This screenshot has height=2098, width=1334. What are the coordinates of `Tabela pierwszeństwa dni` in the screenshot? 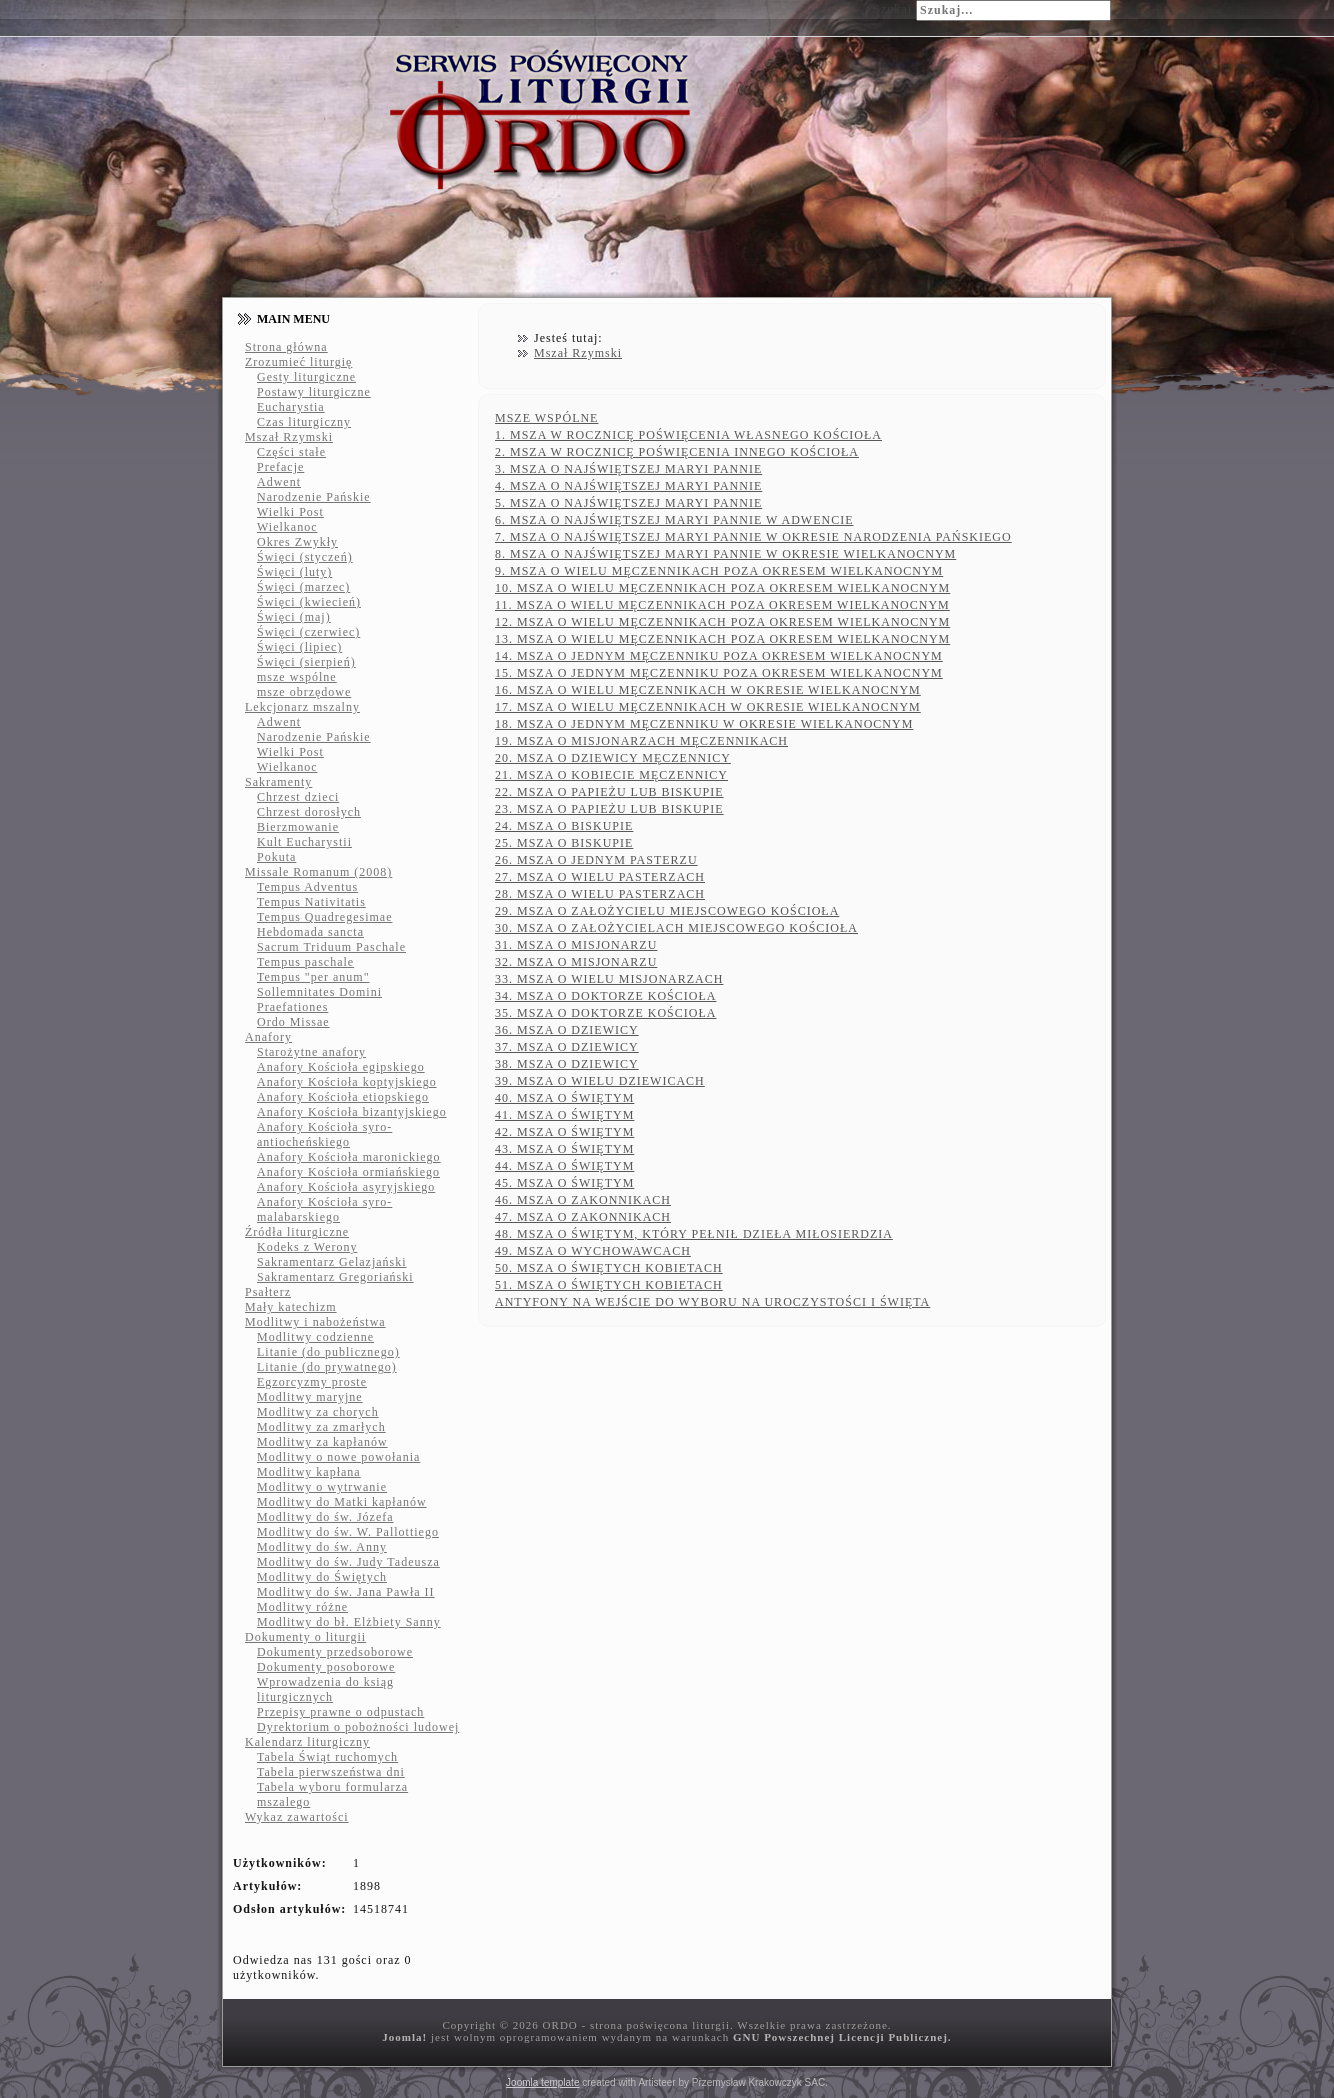 It's located at (331, 1772).